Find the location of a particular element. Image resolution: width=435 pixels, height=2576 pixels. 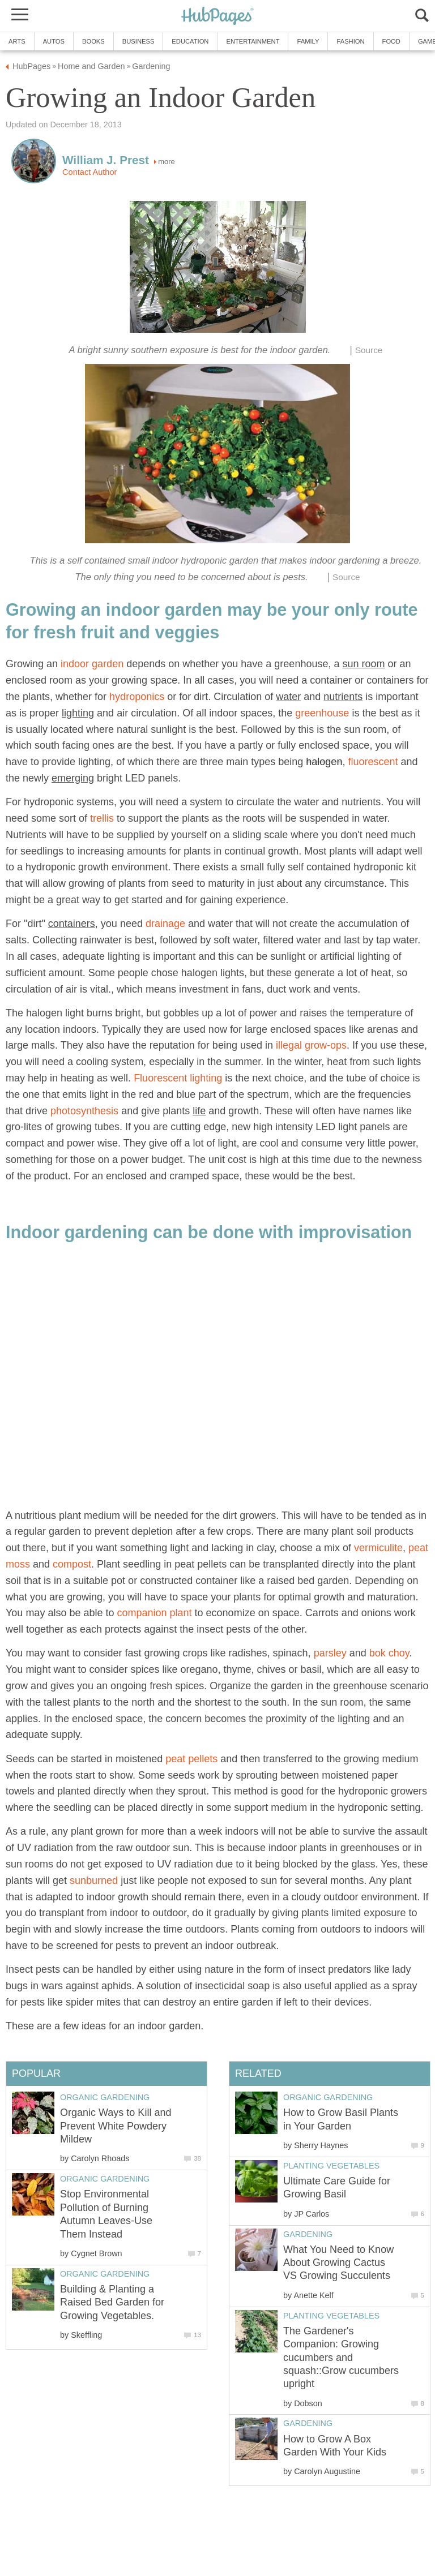

Autos is located at coordinates (54, 41).